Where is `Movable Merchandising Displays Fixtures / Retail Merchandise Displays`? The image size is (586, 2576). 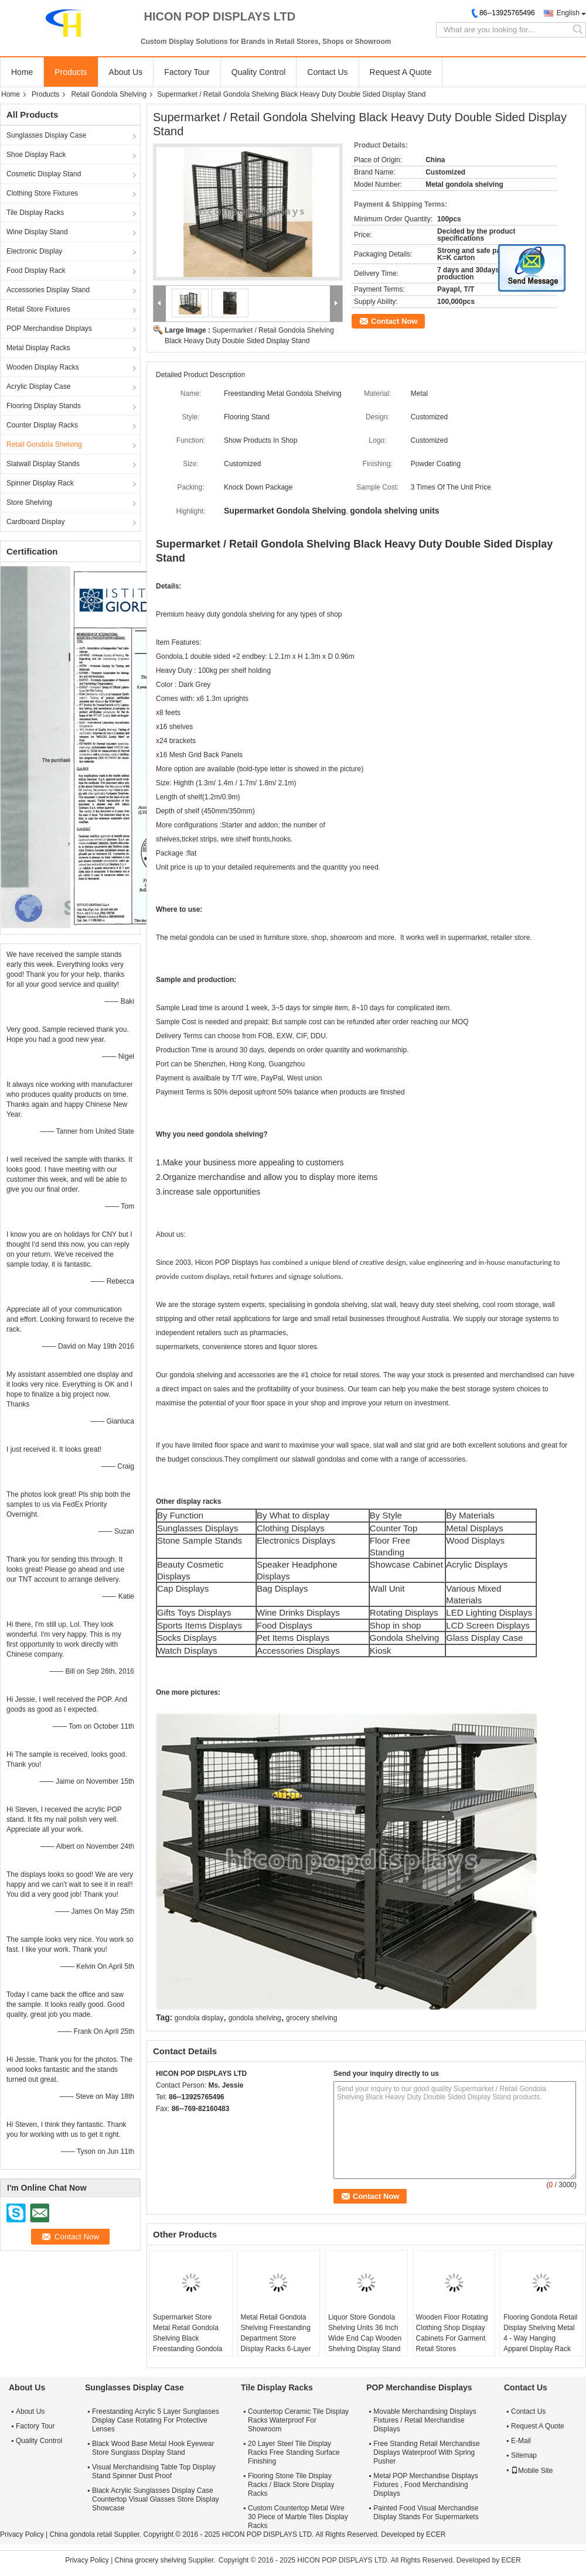
Movable Merchandising Displays Fixtures / Retail Merchandise Displays is located at coordinates (424, 2420).